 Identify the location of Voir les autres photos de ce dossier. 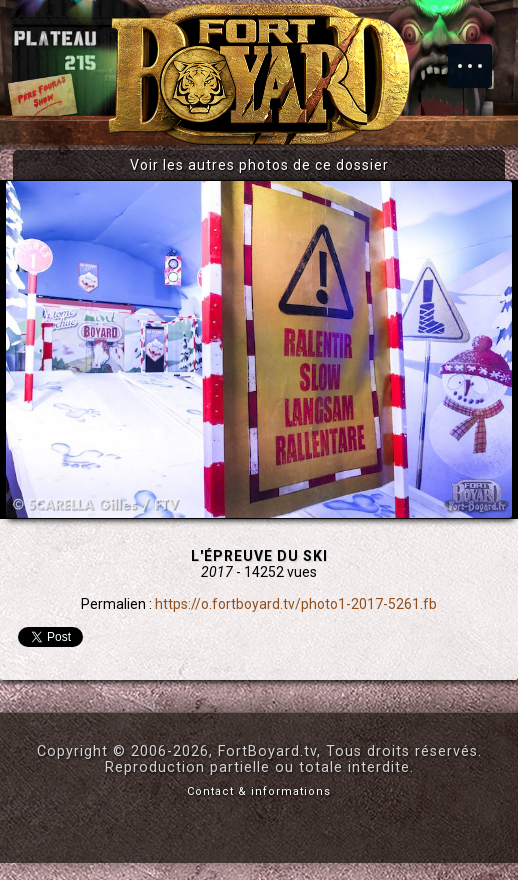
(259, 165).